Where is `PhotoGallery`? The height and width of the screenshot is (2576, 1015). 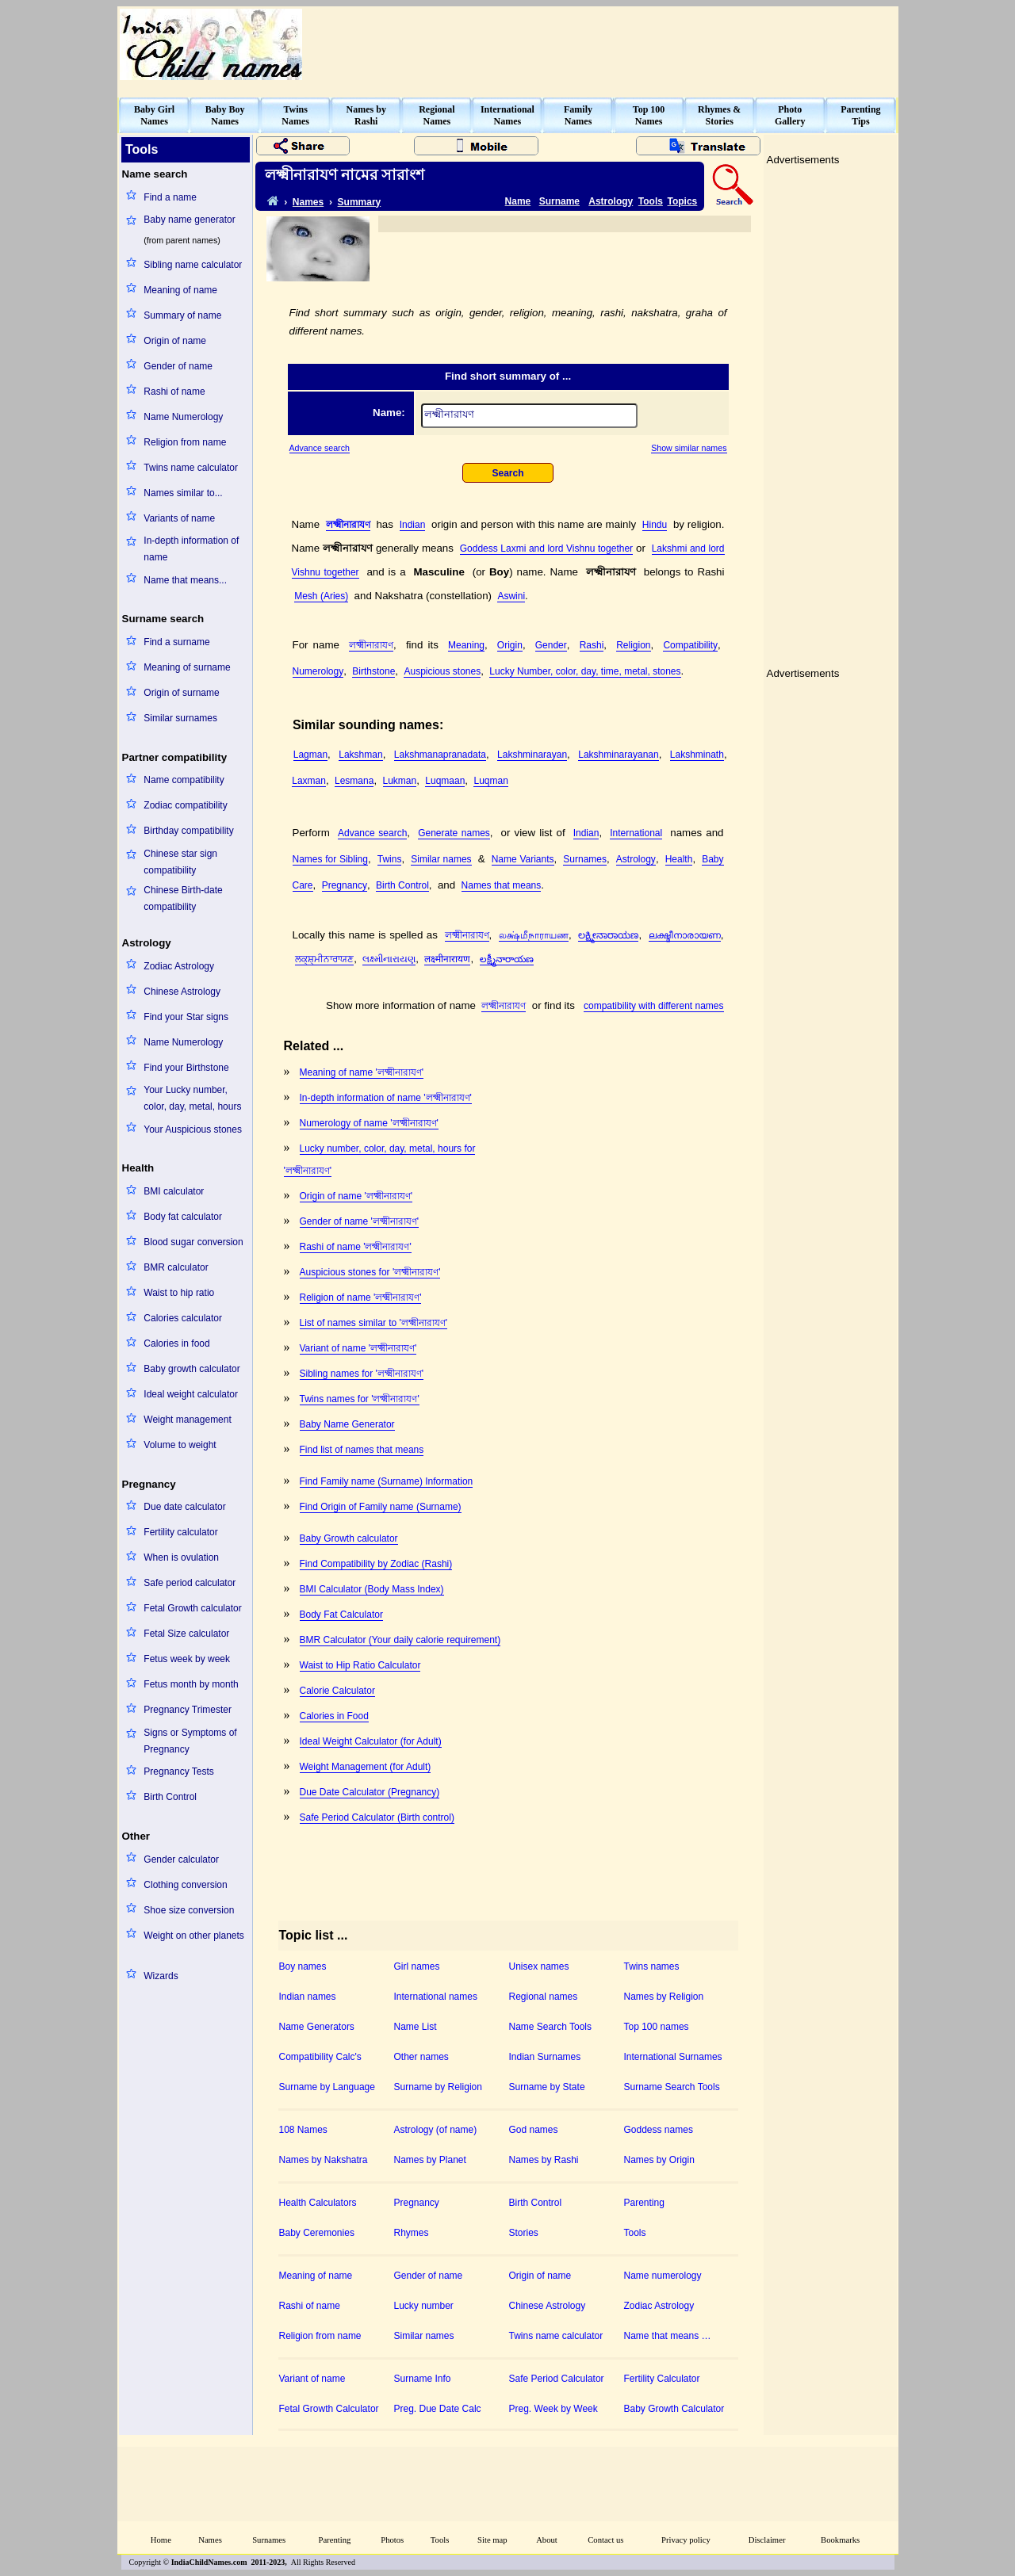 PhotoGallery is located at coordinates (790, 115).